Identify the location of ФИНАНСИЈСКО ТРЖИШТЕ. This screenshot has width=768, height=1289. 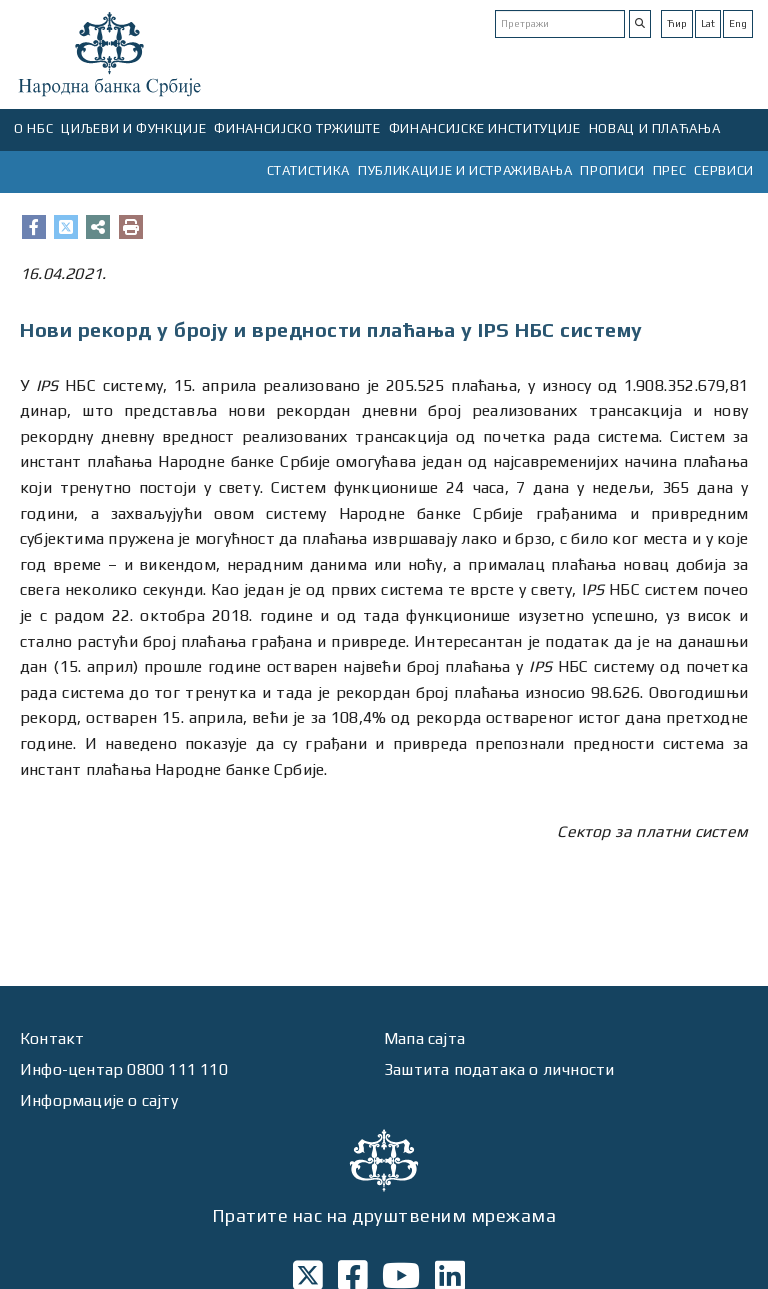
(297, 128).